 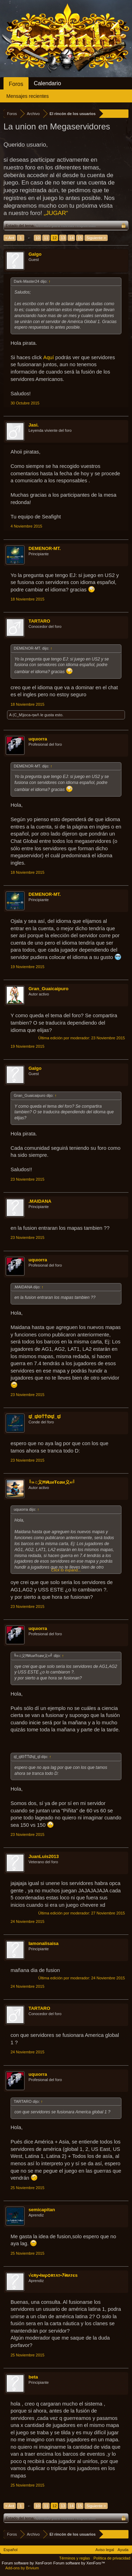 I want to click on √єʀу•łмρѻʀтʌт•ｱɨʀʌтєѕ, so click(x=53, y=2275).